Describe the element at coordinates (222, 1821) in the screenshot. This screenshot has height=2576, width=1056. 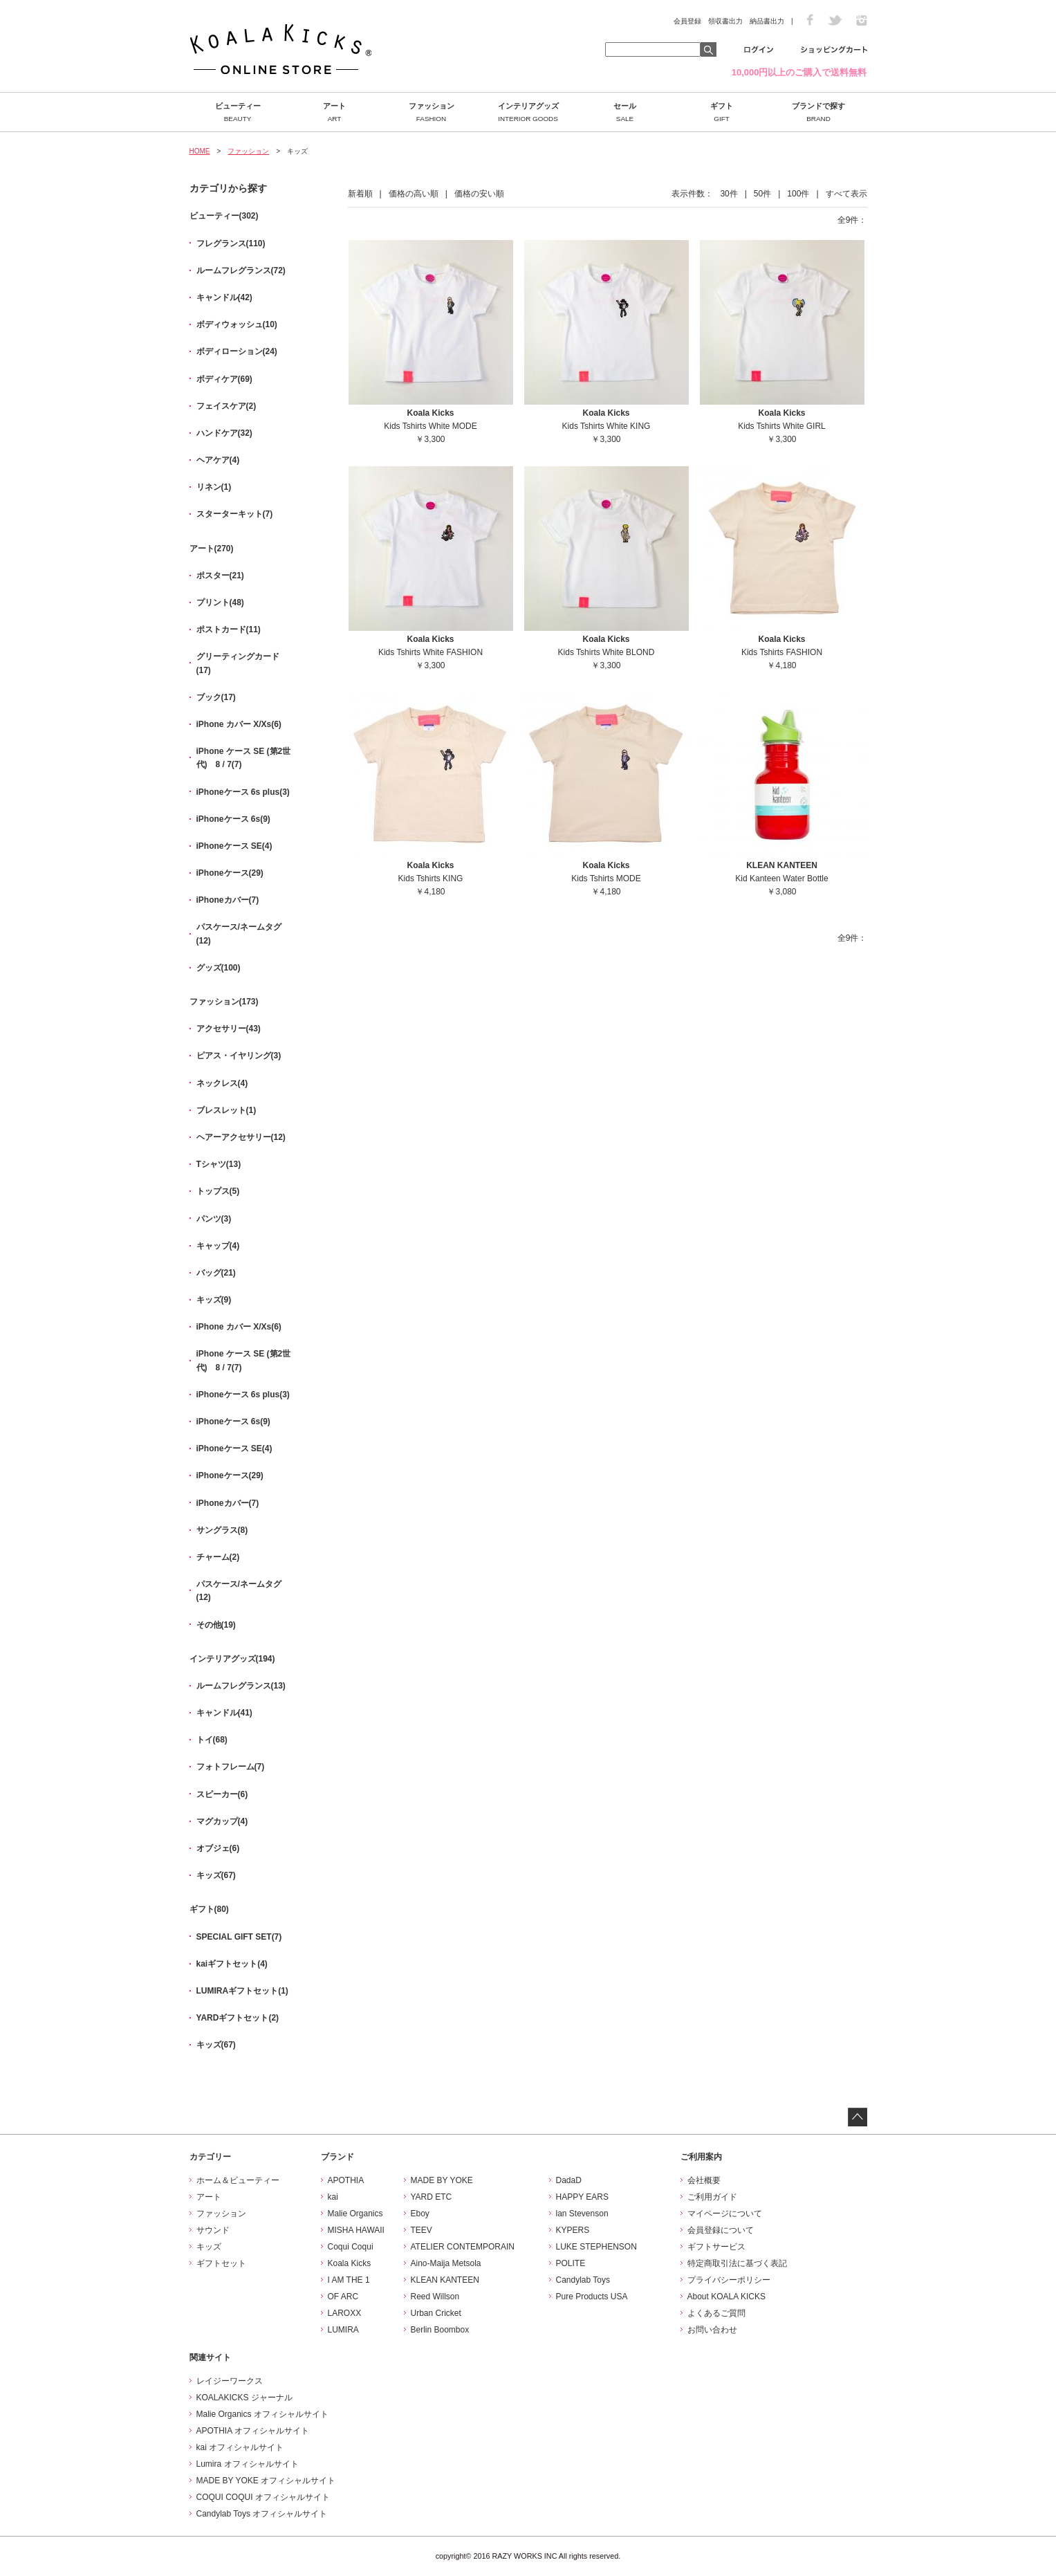
I see `マグカップ(4)` at that location.